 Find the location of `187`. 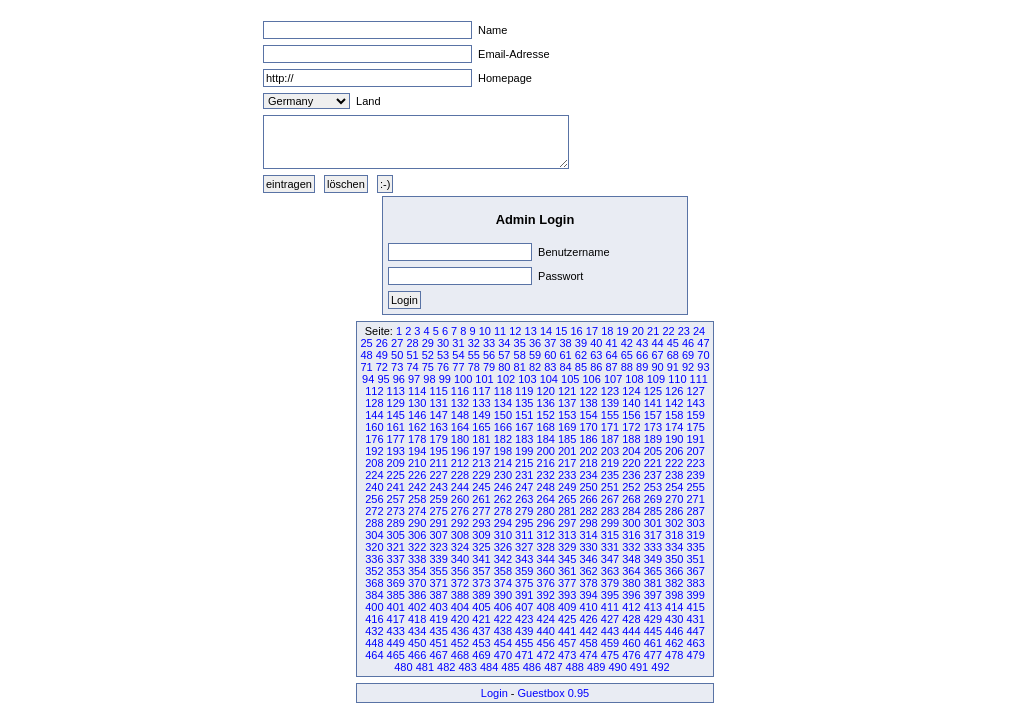

187 is located at coordinates (610, 439).